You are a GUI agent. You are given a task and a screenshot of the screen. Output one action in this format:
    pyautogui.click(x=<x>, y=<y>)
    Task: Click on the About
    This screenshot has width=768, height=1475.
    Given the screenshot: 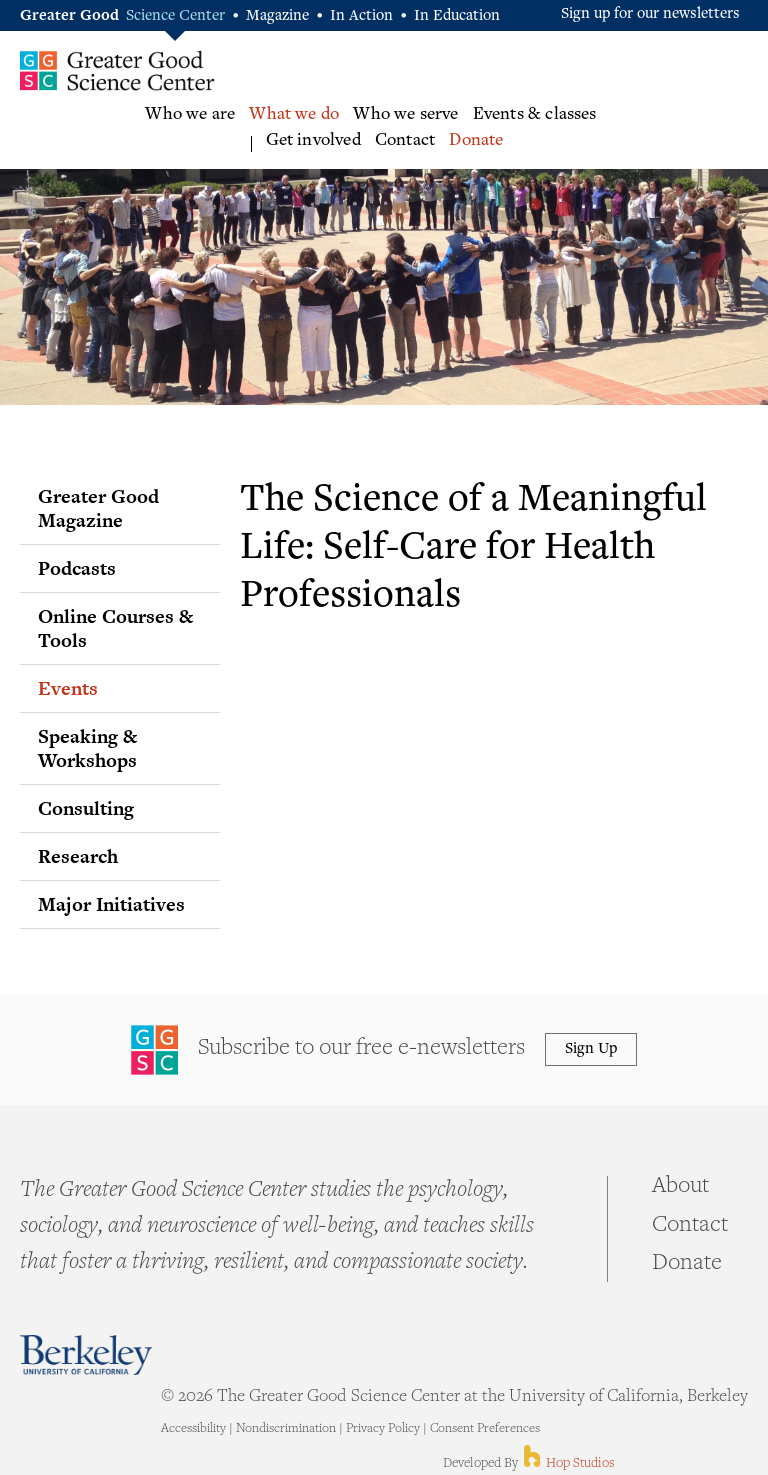 What is the action you would take?
    pyautogui.click(x=680, y=1187)
    